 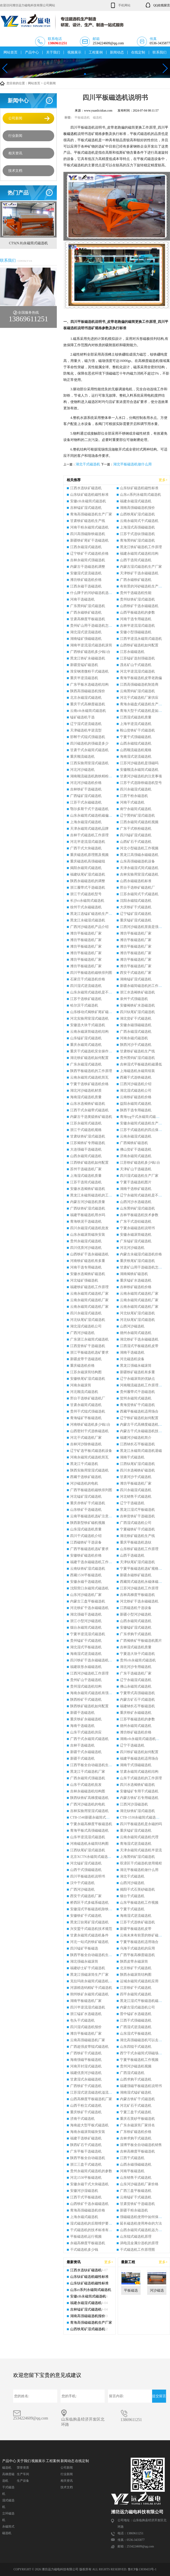 I want to click on 安徽褐铁矿水选磁选机, so click(x=137, y=1005).